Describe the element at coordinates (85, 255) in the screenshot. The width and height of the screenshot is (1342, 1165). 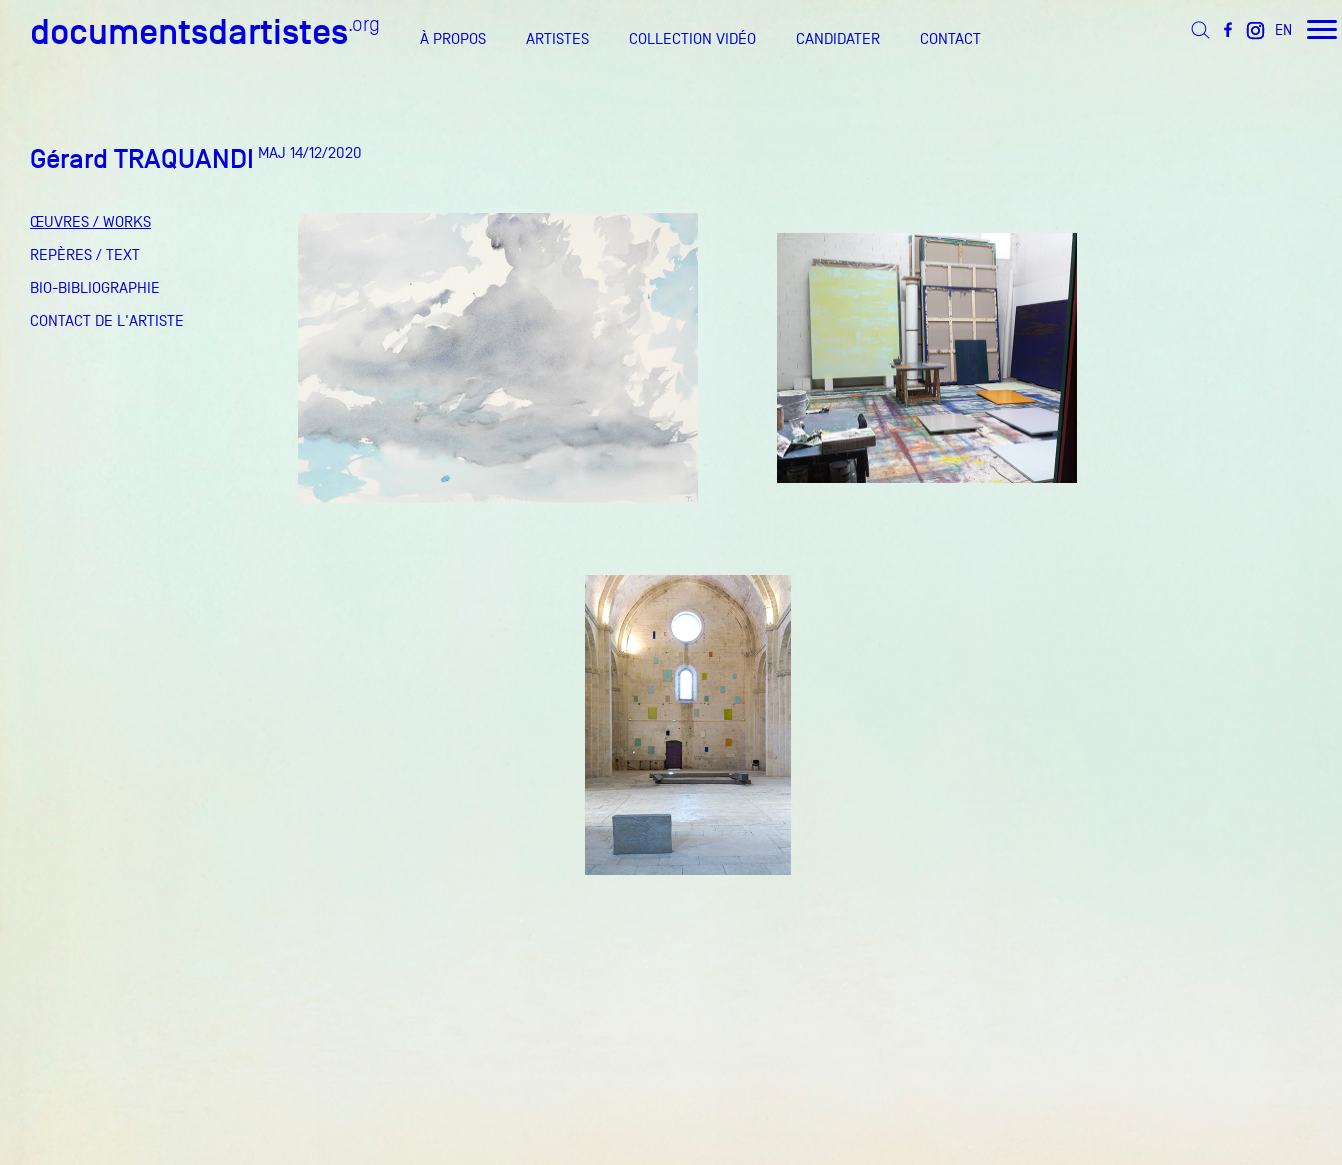
I see `REPÈRES / TEXT` at that location.